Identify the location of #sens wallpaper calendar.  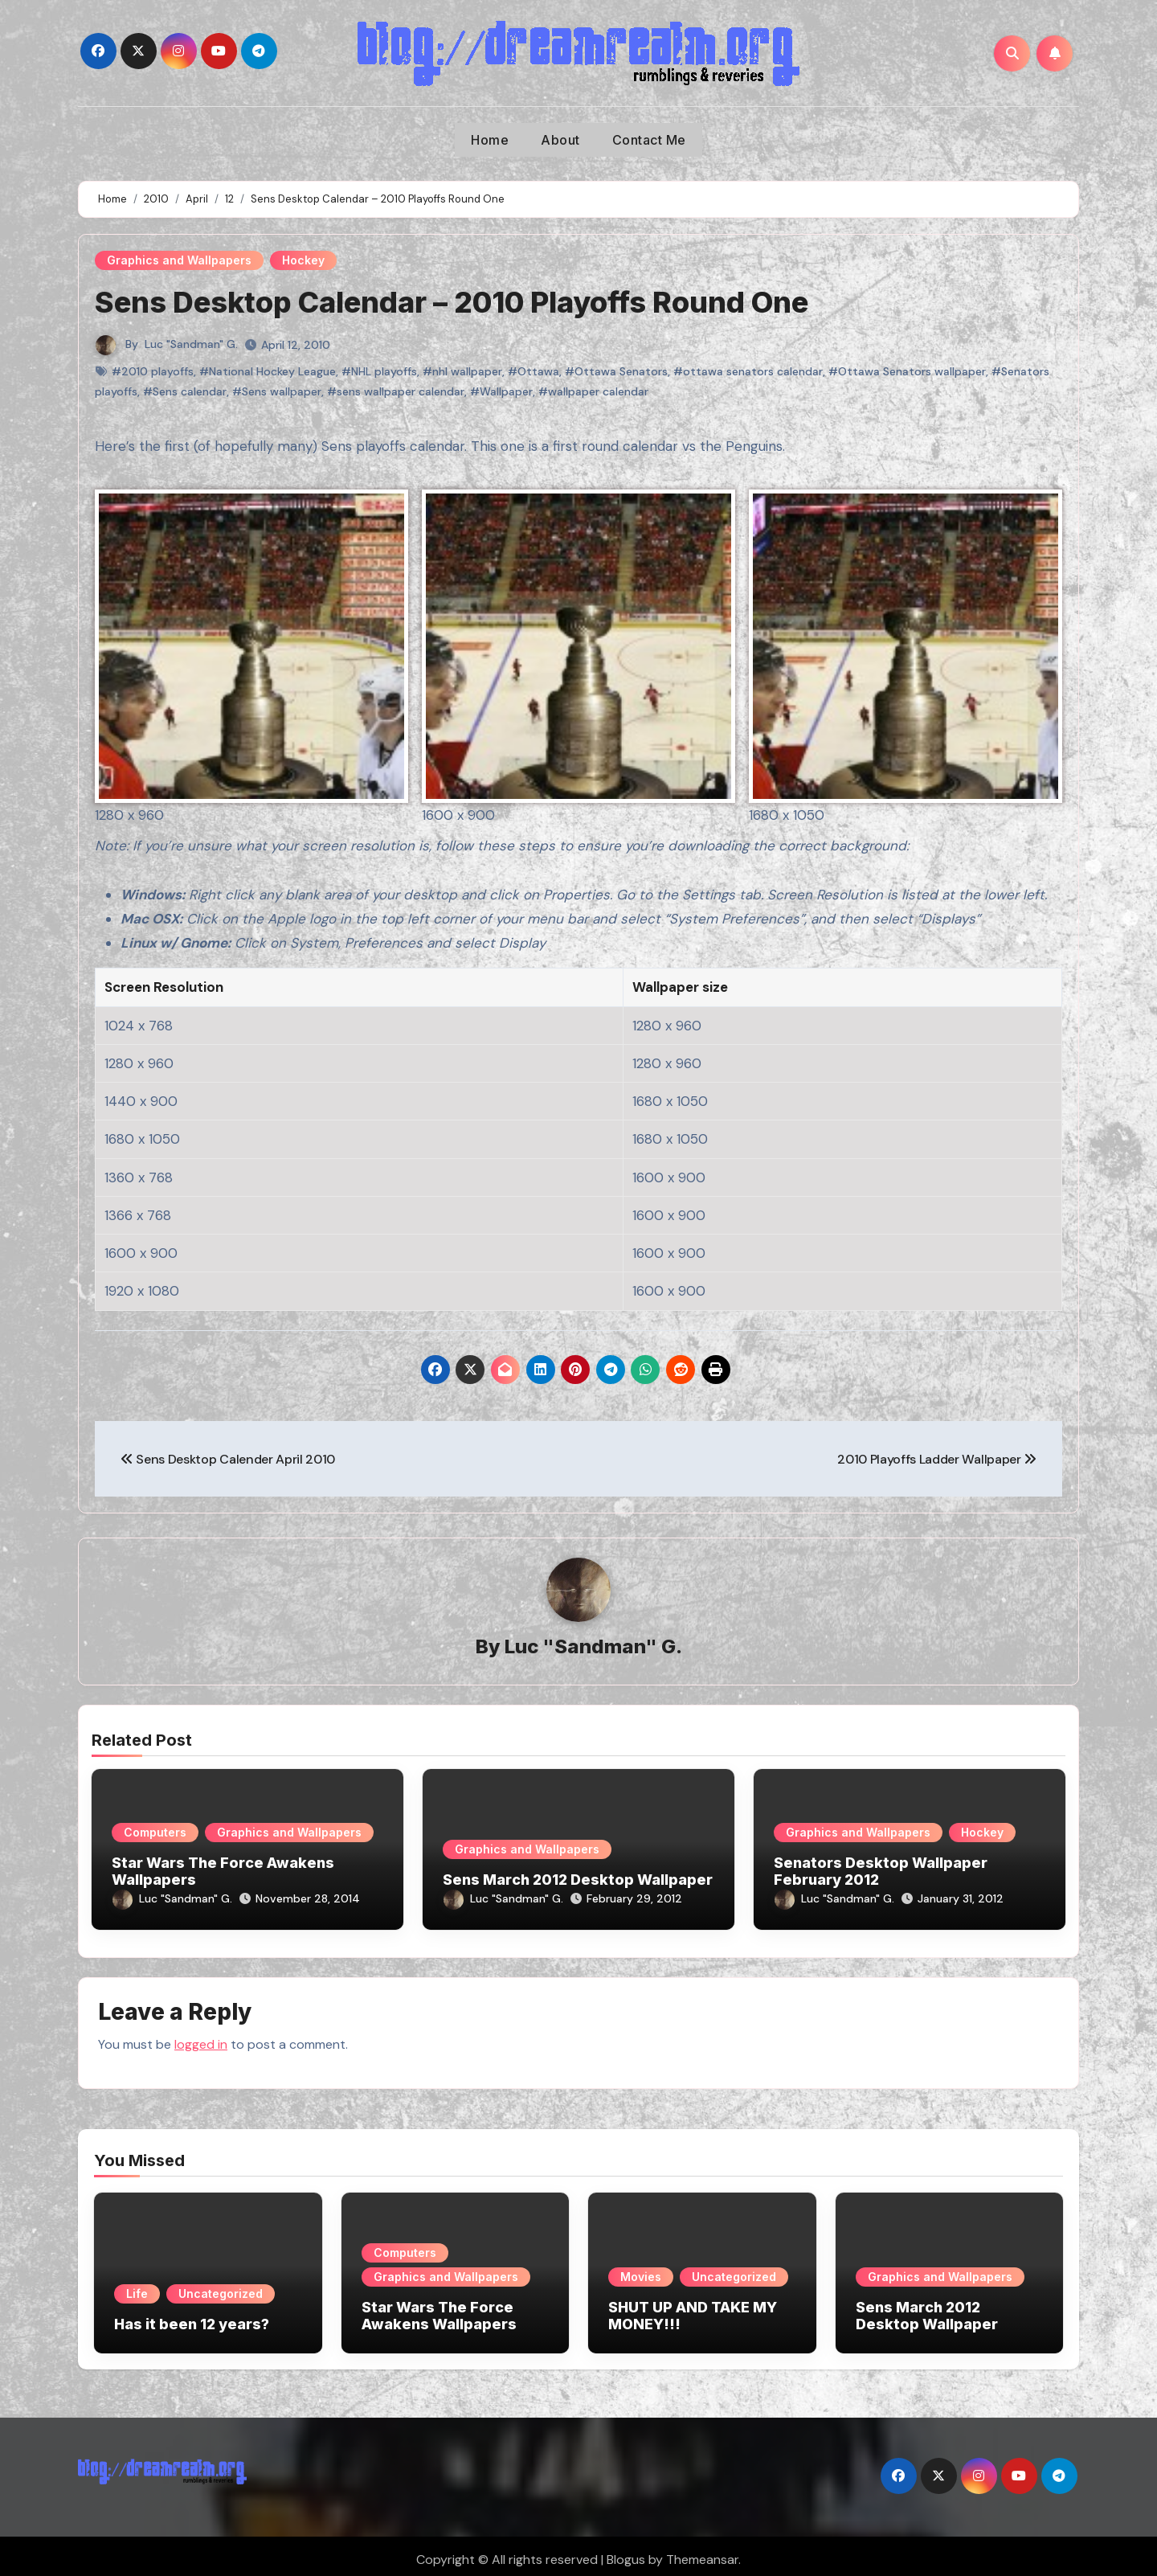
(395, 391).